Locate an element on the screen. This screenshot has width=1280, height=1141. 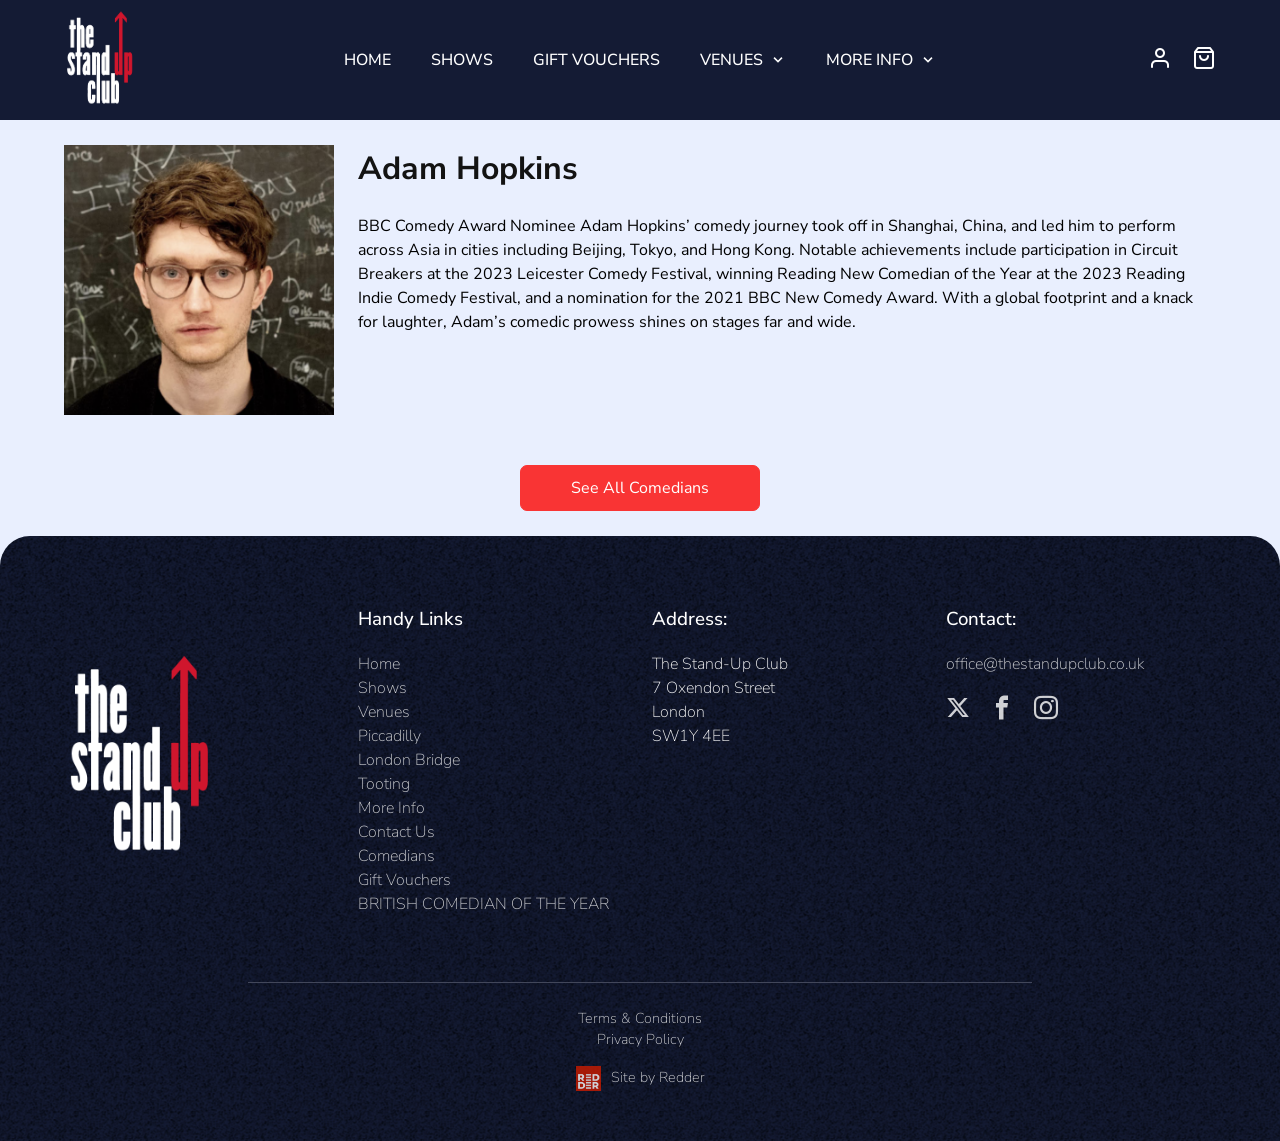
Shows is located at coordinates (462, 60).